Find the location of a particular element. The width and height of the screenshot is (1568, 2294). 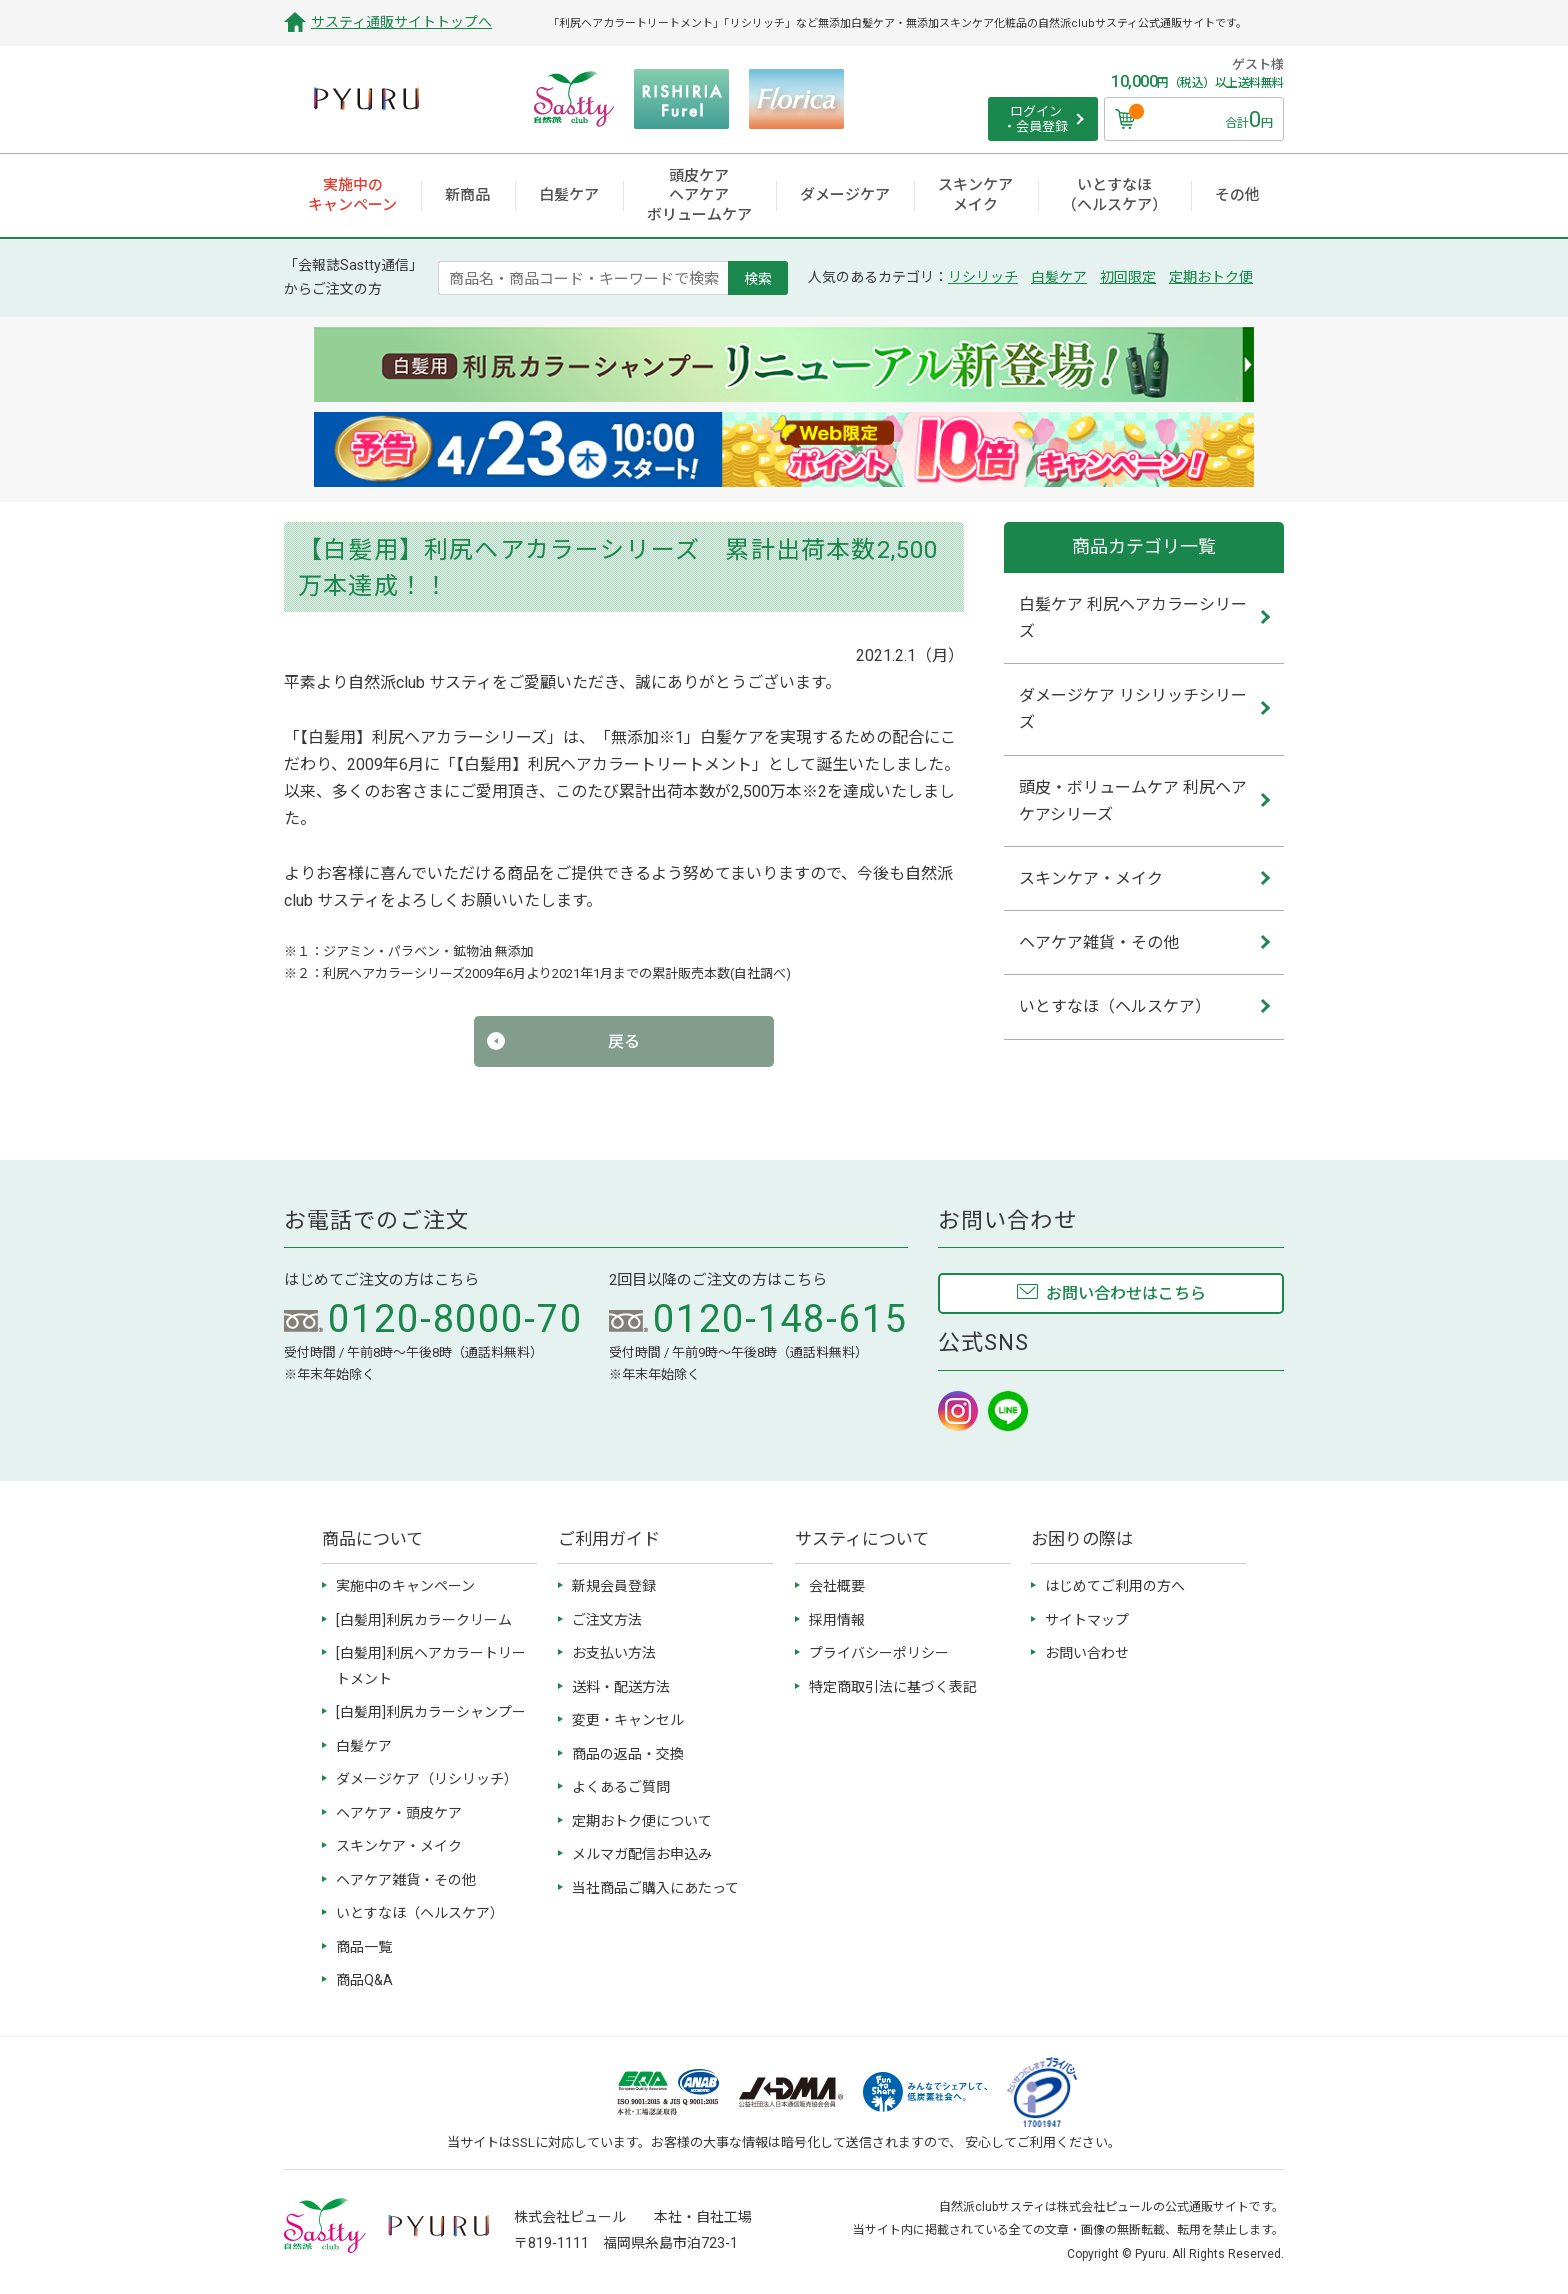

[白髪用]利尻カラーシャンプー is located at coordinates (431, 1712).